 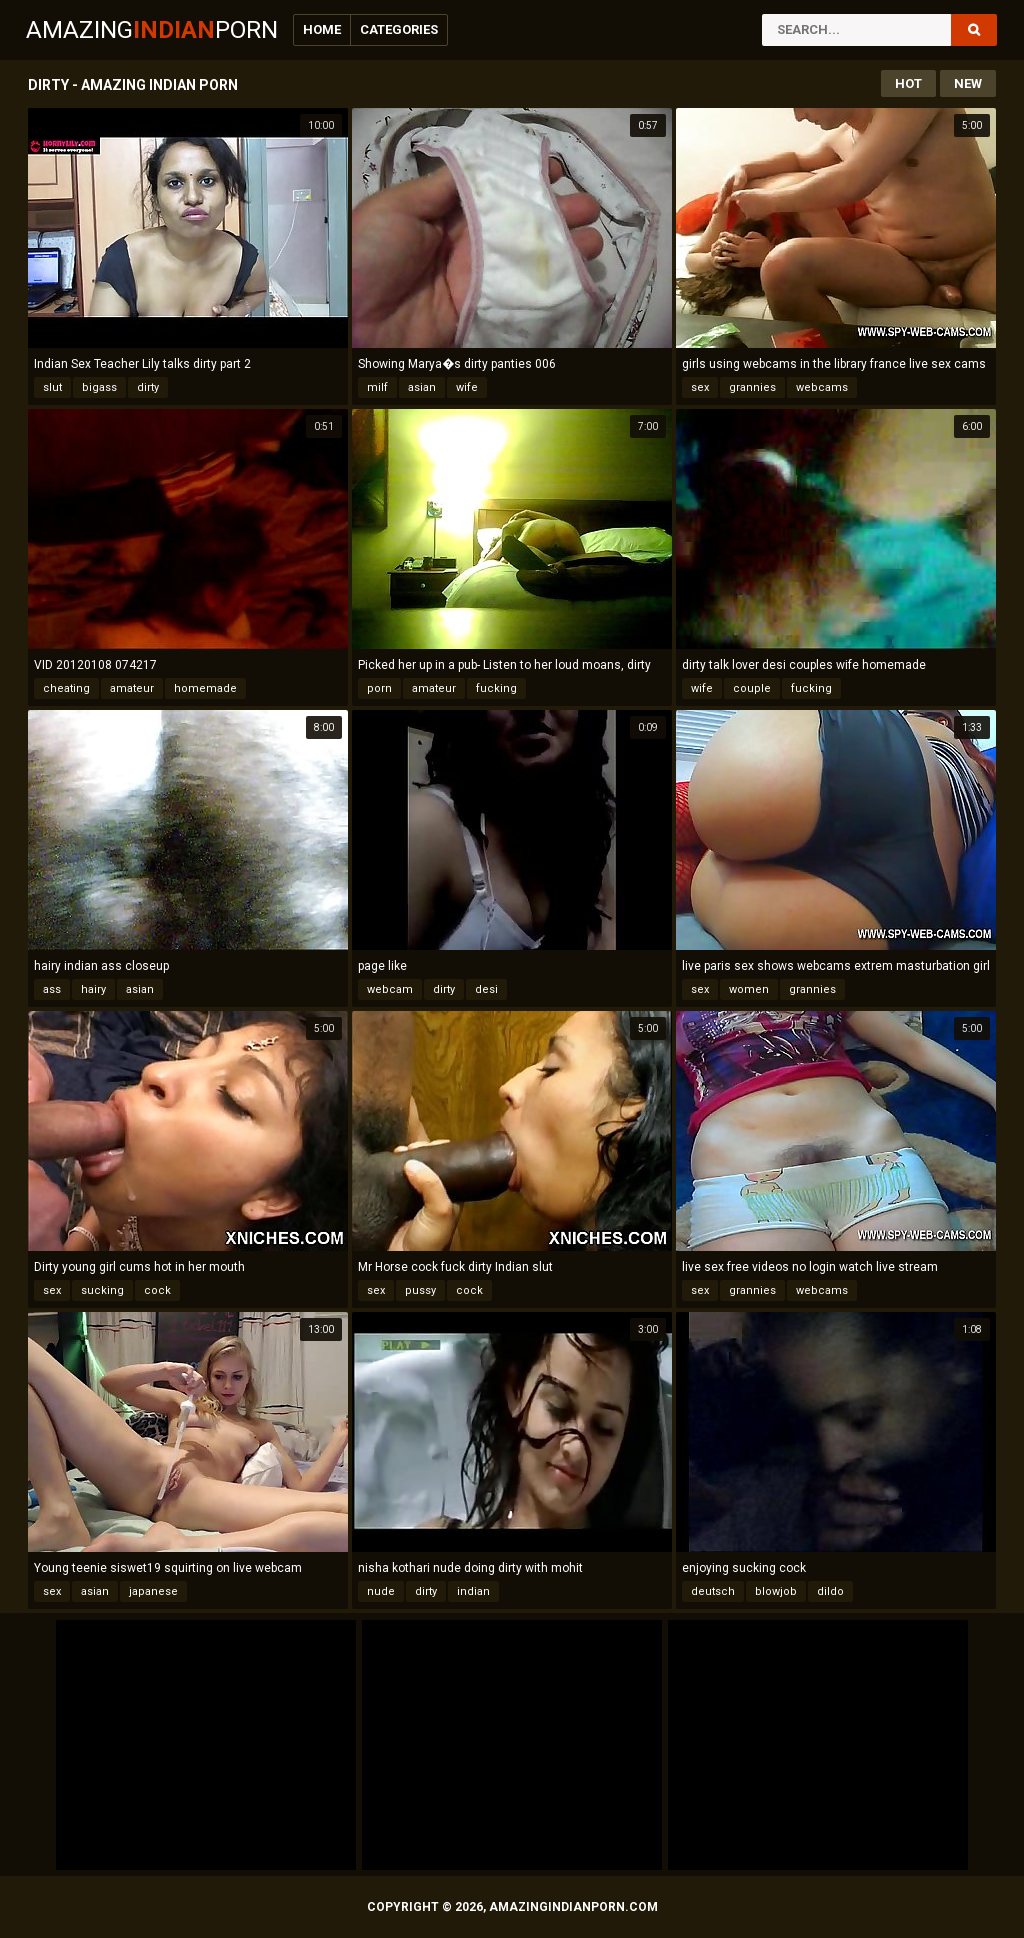 What do you see at coordinates (749, 989) in the screenshot?
I see `women` at bounding box center [749, 989].